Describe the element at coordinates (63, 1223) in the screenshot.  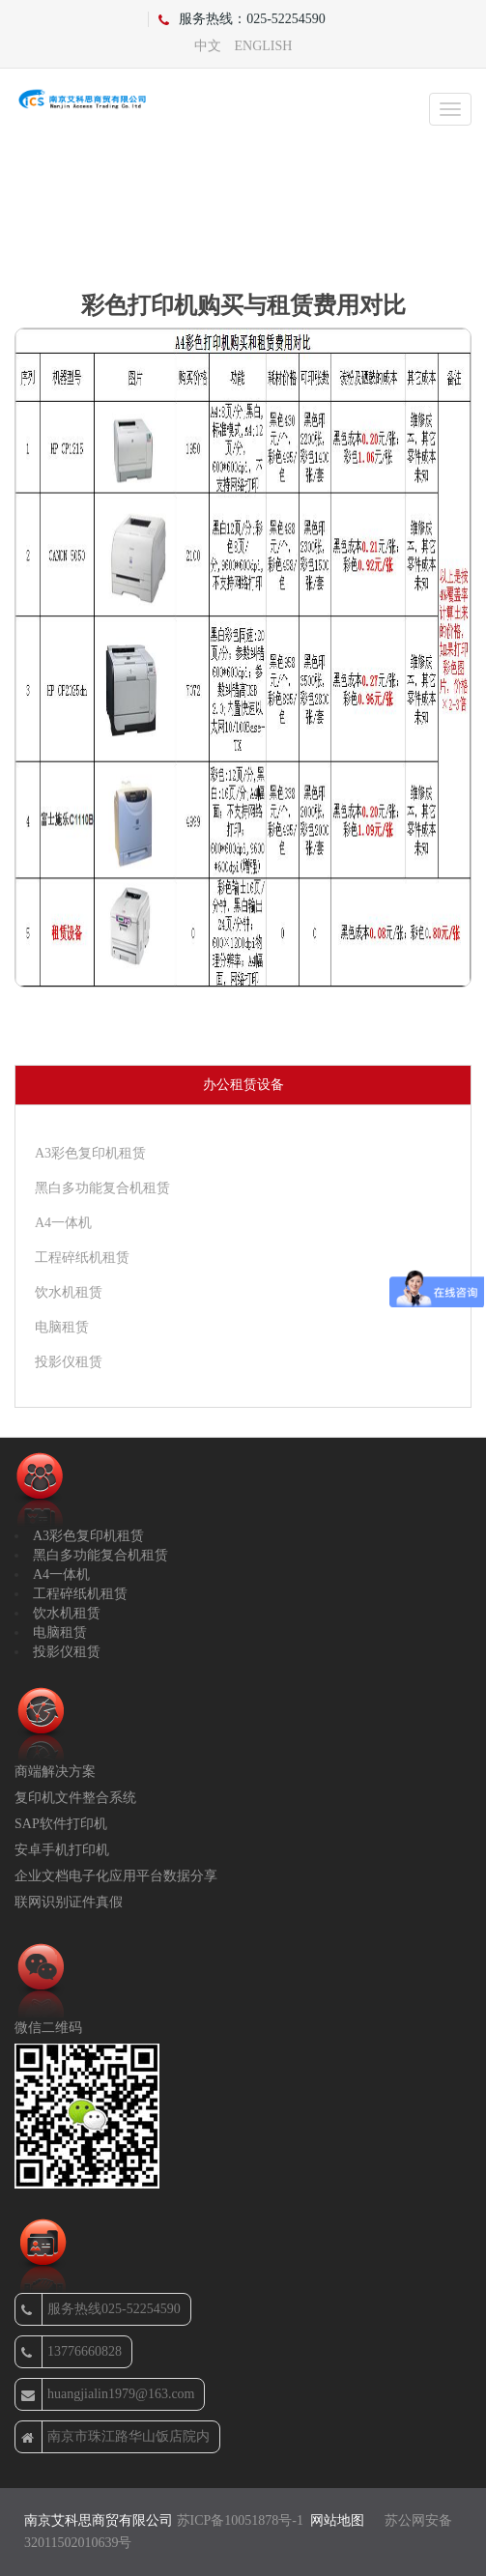
I see `A4一体机` at that location.